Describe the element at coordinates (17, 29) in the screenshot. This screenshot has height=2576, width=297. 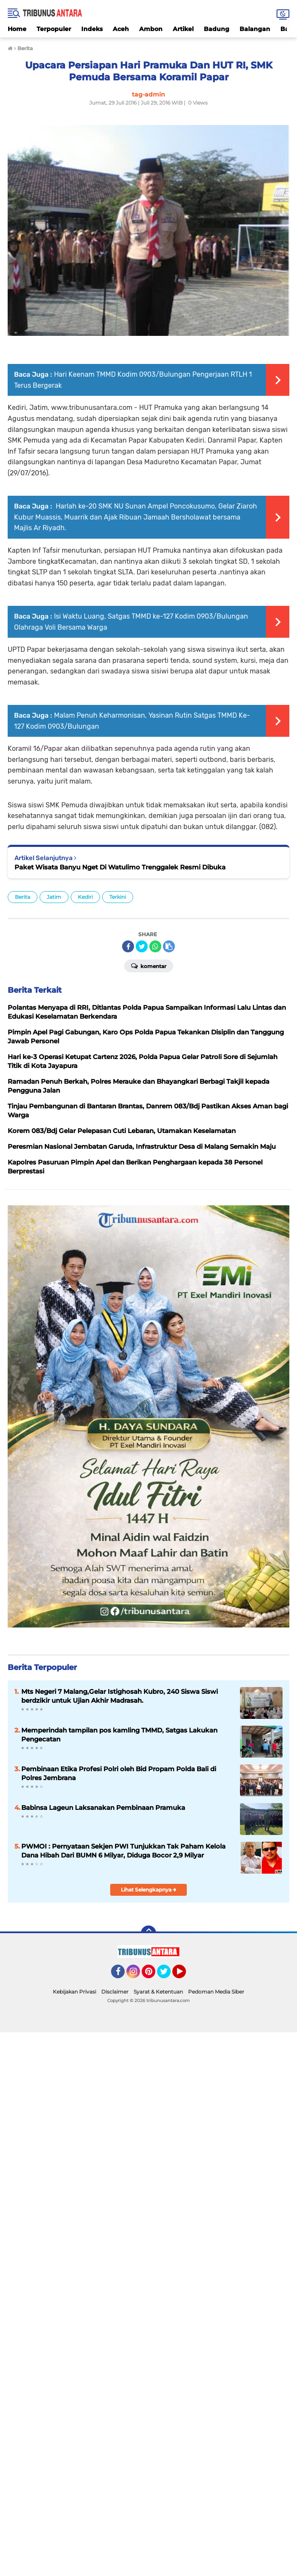
I see `Home` at that location.